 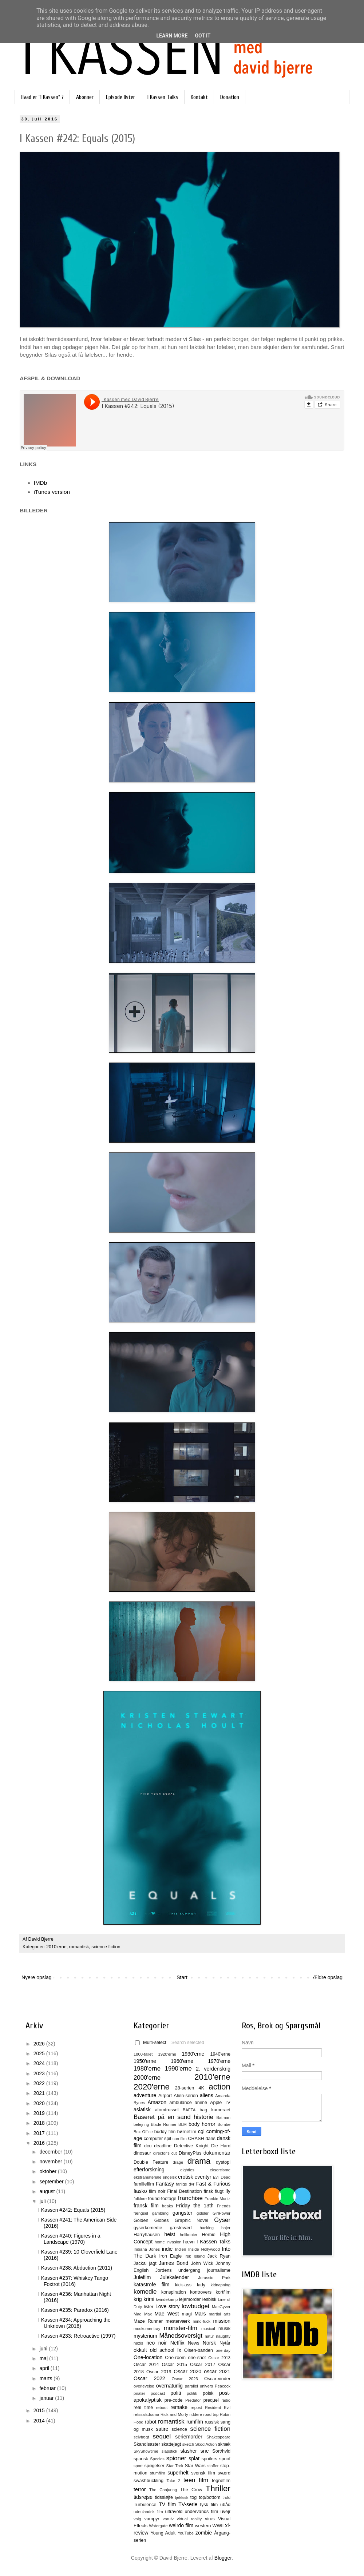 What do you see at coordinates (170, 2234) in the screenshot?
I see `heist` at bounding box center [170, 2234].